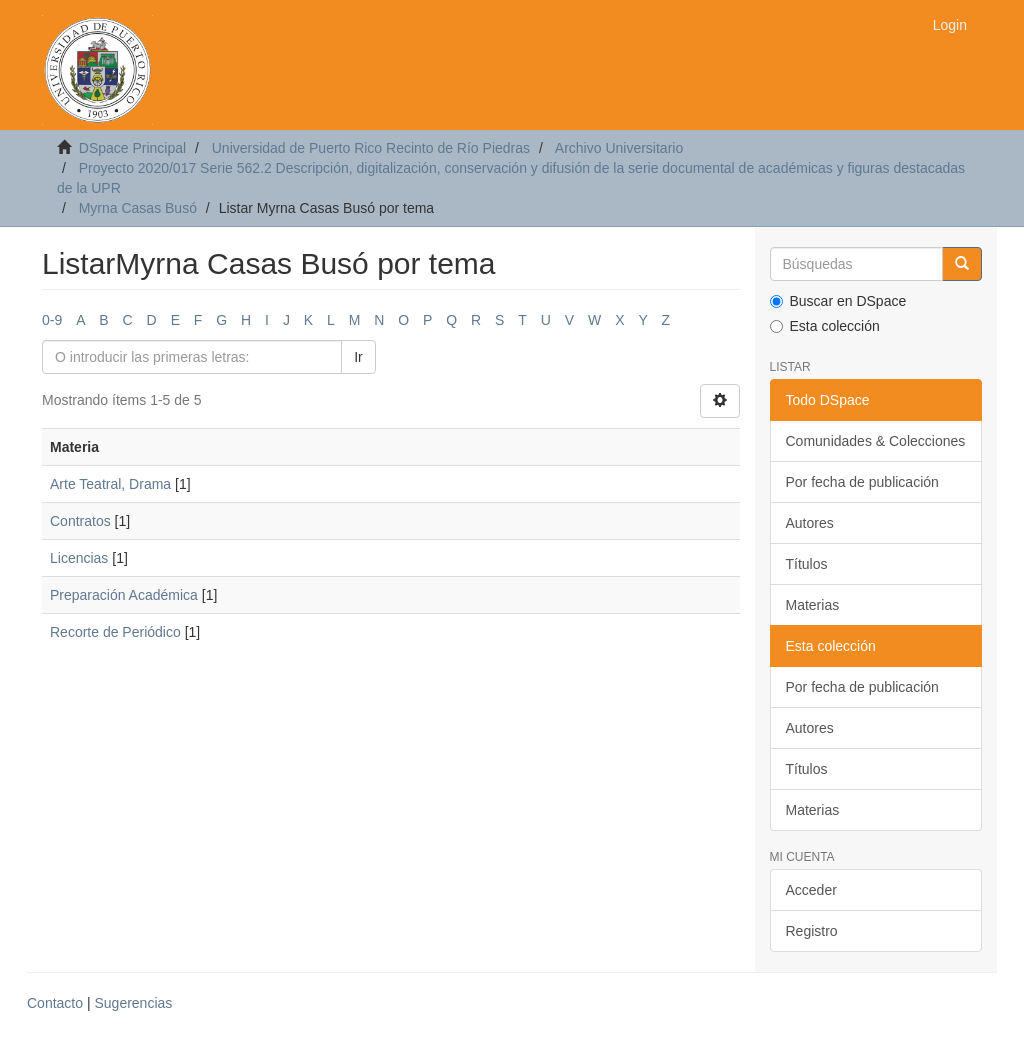  What do you see at coordinates (110, 484) in the screenshot?
I see `Arte Teatral, Drama` at bounding box center [110, 484].